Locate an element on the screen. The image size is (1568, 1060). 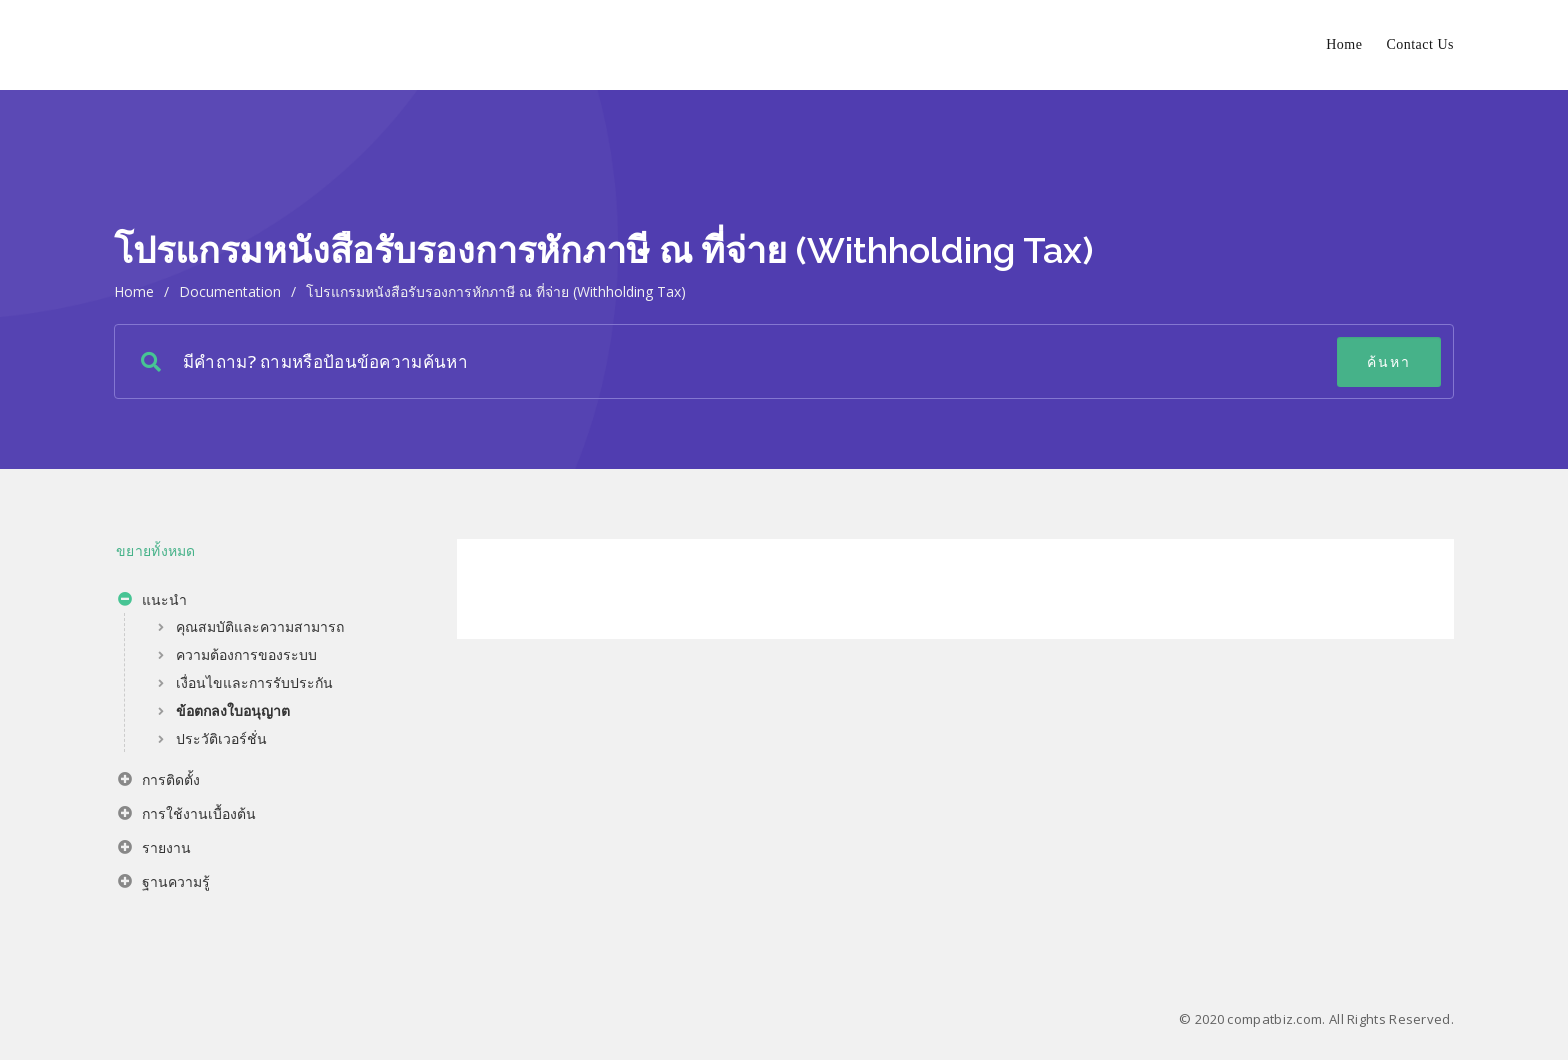
การใช้งานเบื้องต้น is located at coordinates (187, 816).